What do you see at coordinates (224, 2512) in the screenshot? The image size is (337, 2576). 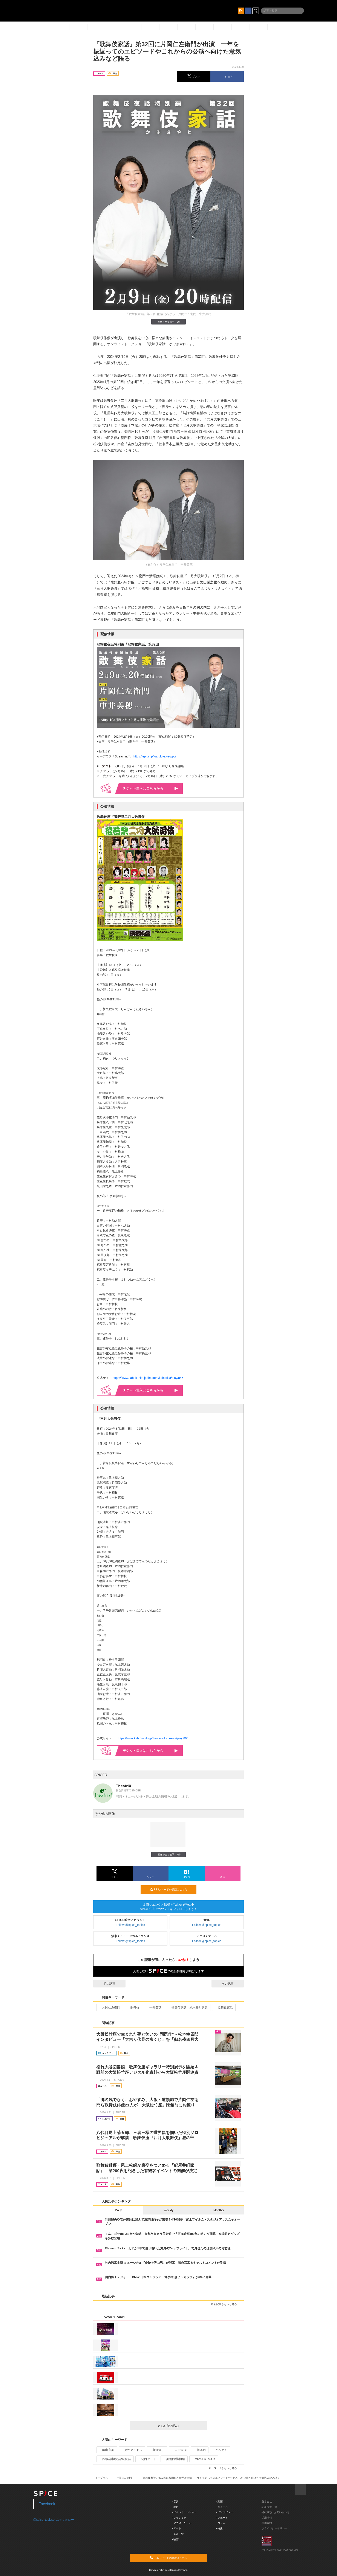 I see `- インタビュー` at bounding box center [224, 2512].